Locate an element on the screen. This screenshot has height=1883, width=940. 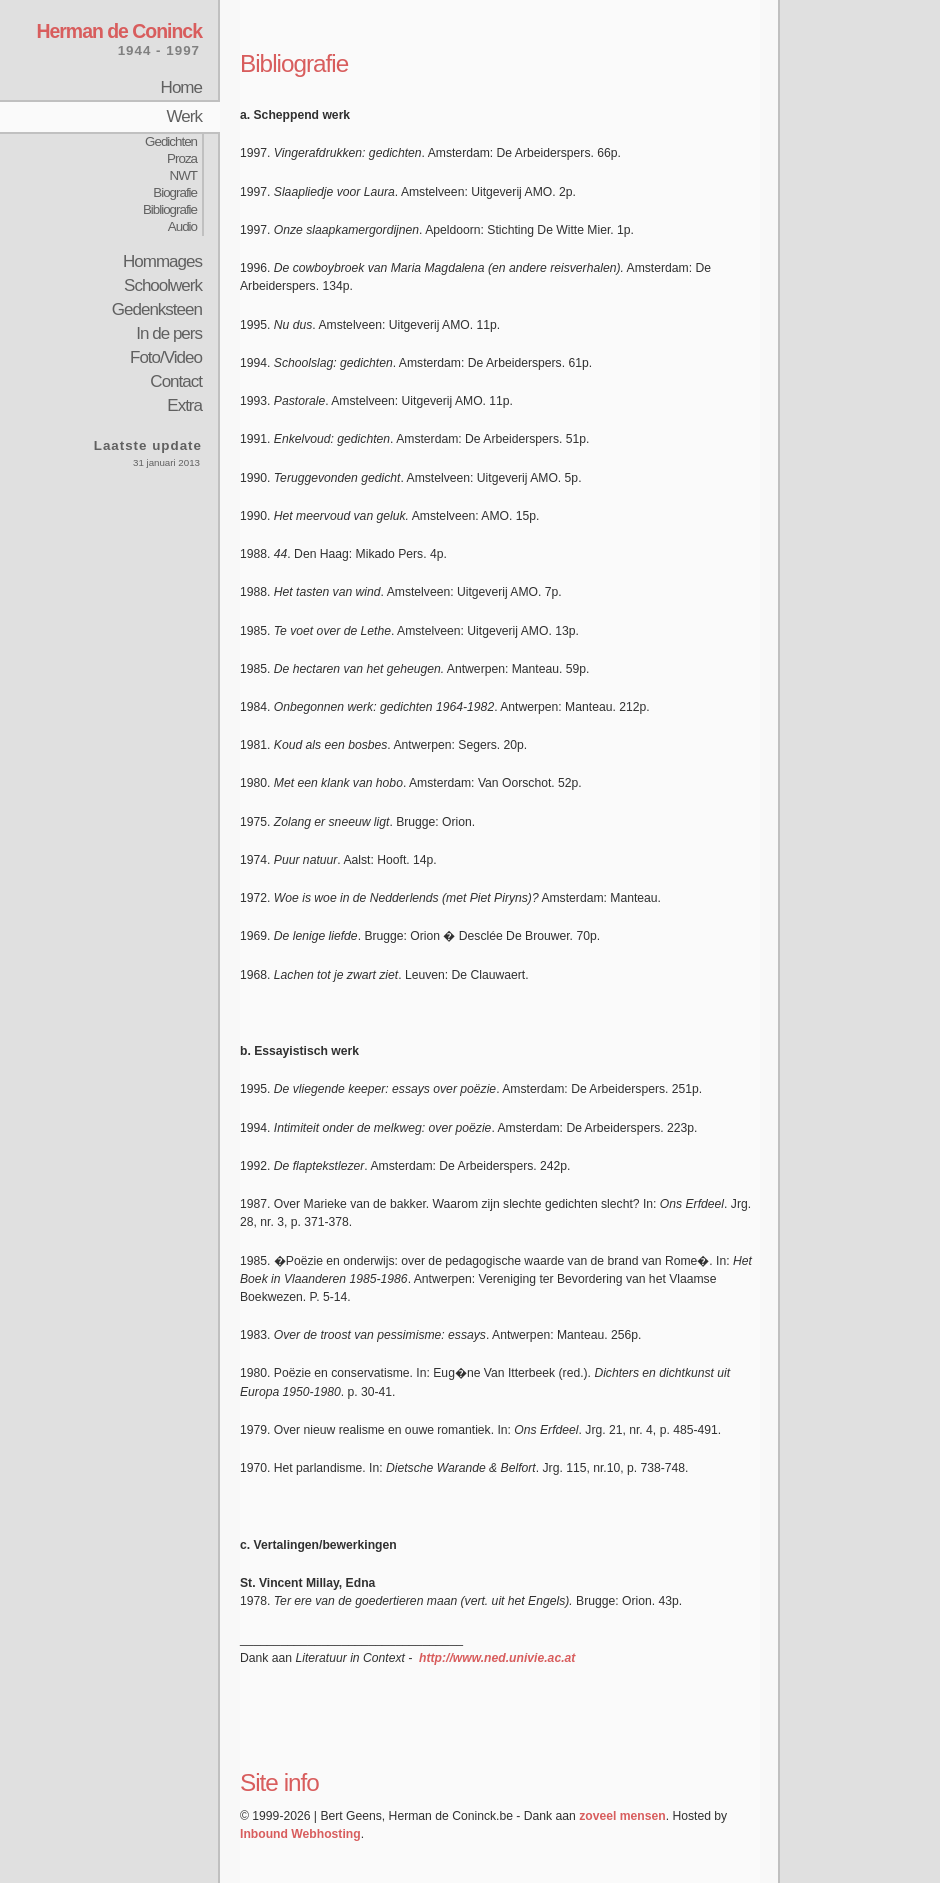
NWT is located at coordinates (183, 175).